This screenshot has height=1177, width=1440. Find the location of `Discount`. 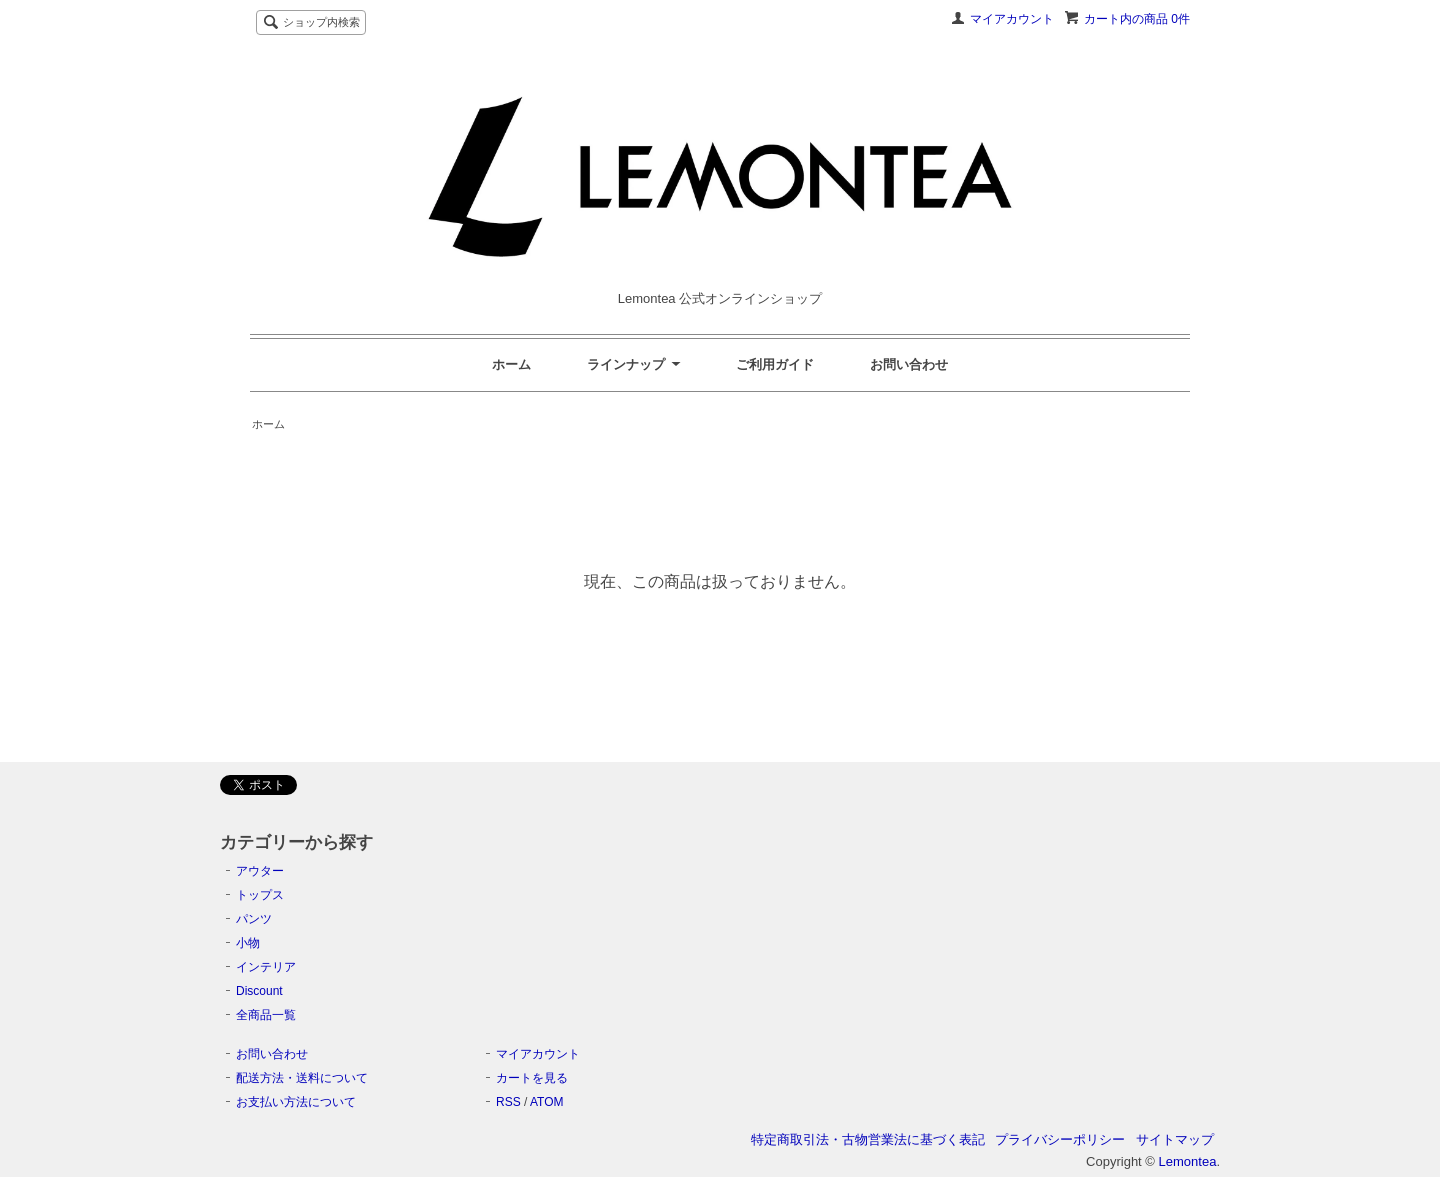

Discount is located at coordinates (259, 991).